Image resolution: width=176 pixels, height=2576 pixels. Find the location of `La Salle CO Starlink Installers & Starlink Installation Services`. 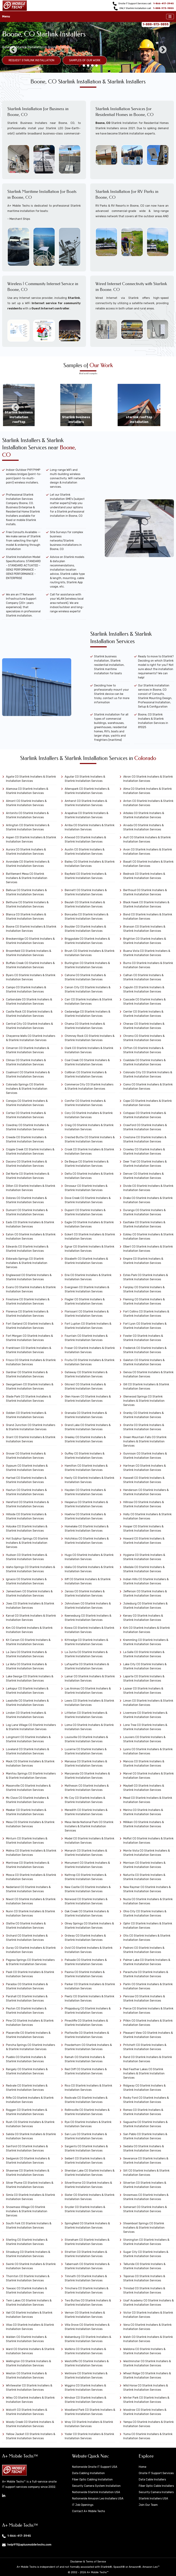

La Salle CO Starlink Installers & Starlink Installation Services is located at coordinates (143, 1654).